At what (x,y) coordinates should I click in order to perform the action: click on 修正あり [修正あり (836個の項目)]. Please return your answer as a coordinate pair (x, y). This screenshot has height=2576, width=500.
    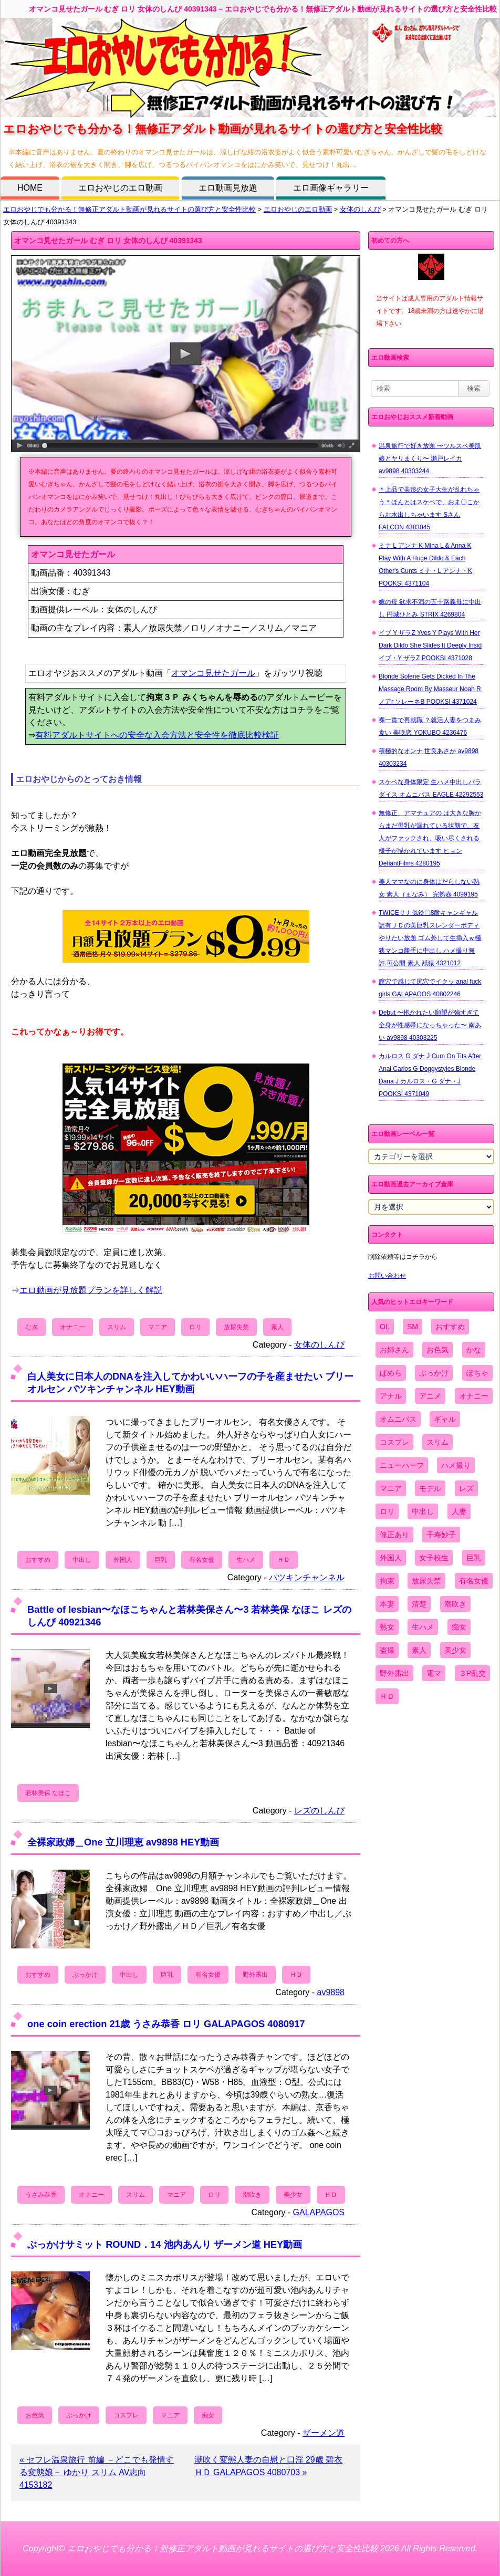
    Looking at the image, I should click on (394, 1534).